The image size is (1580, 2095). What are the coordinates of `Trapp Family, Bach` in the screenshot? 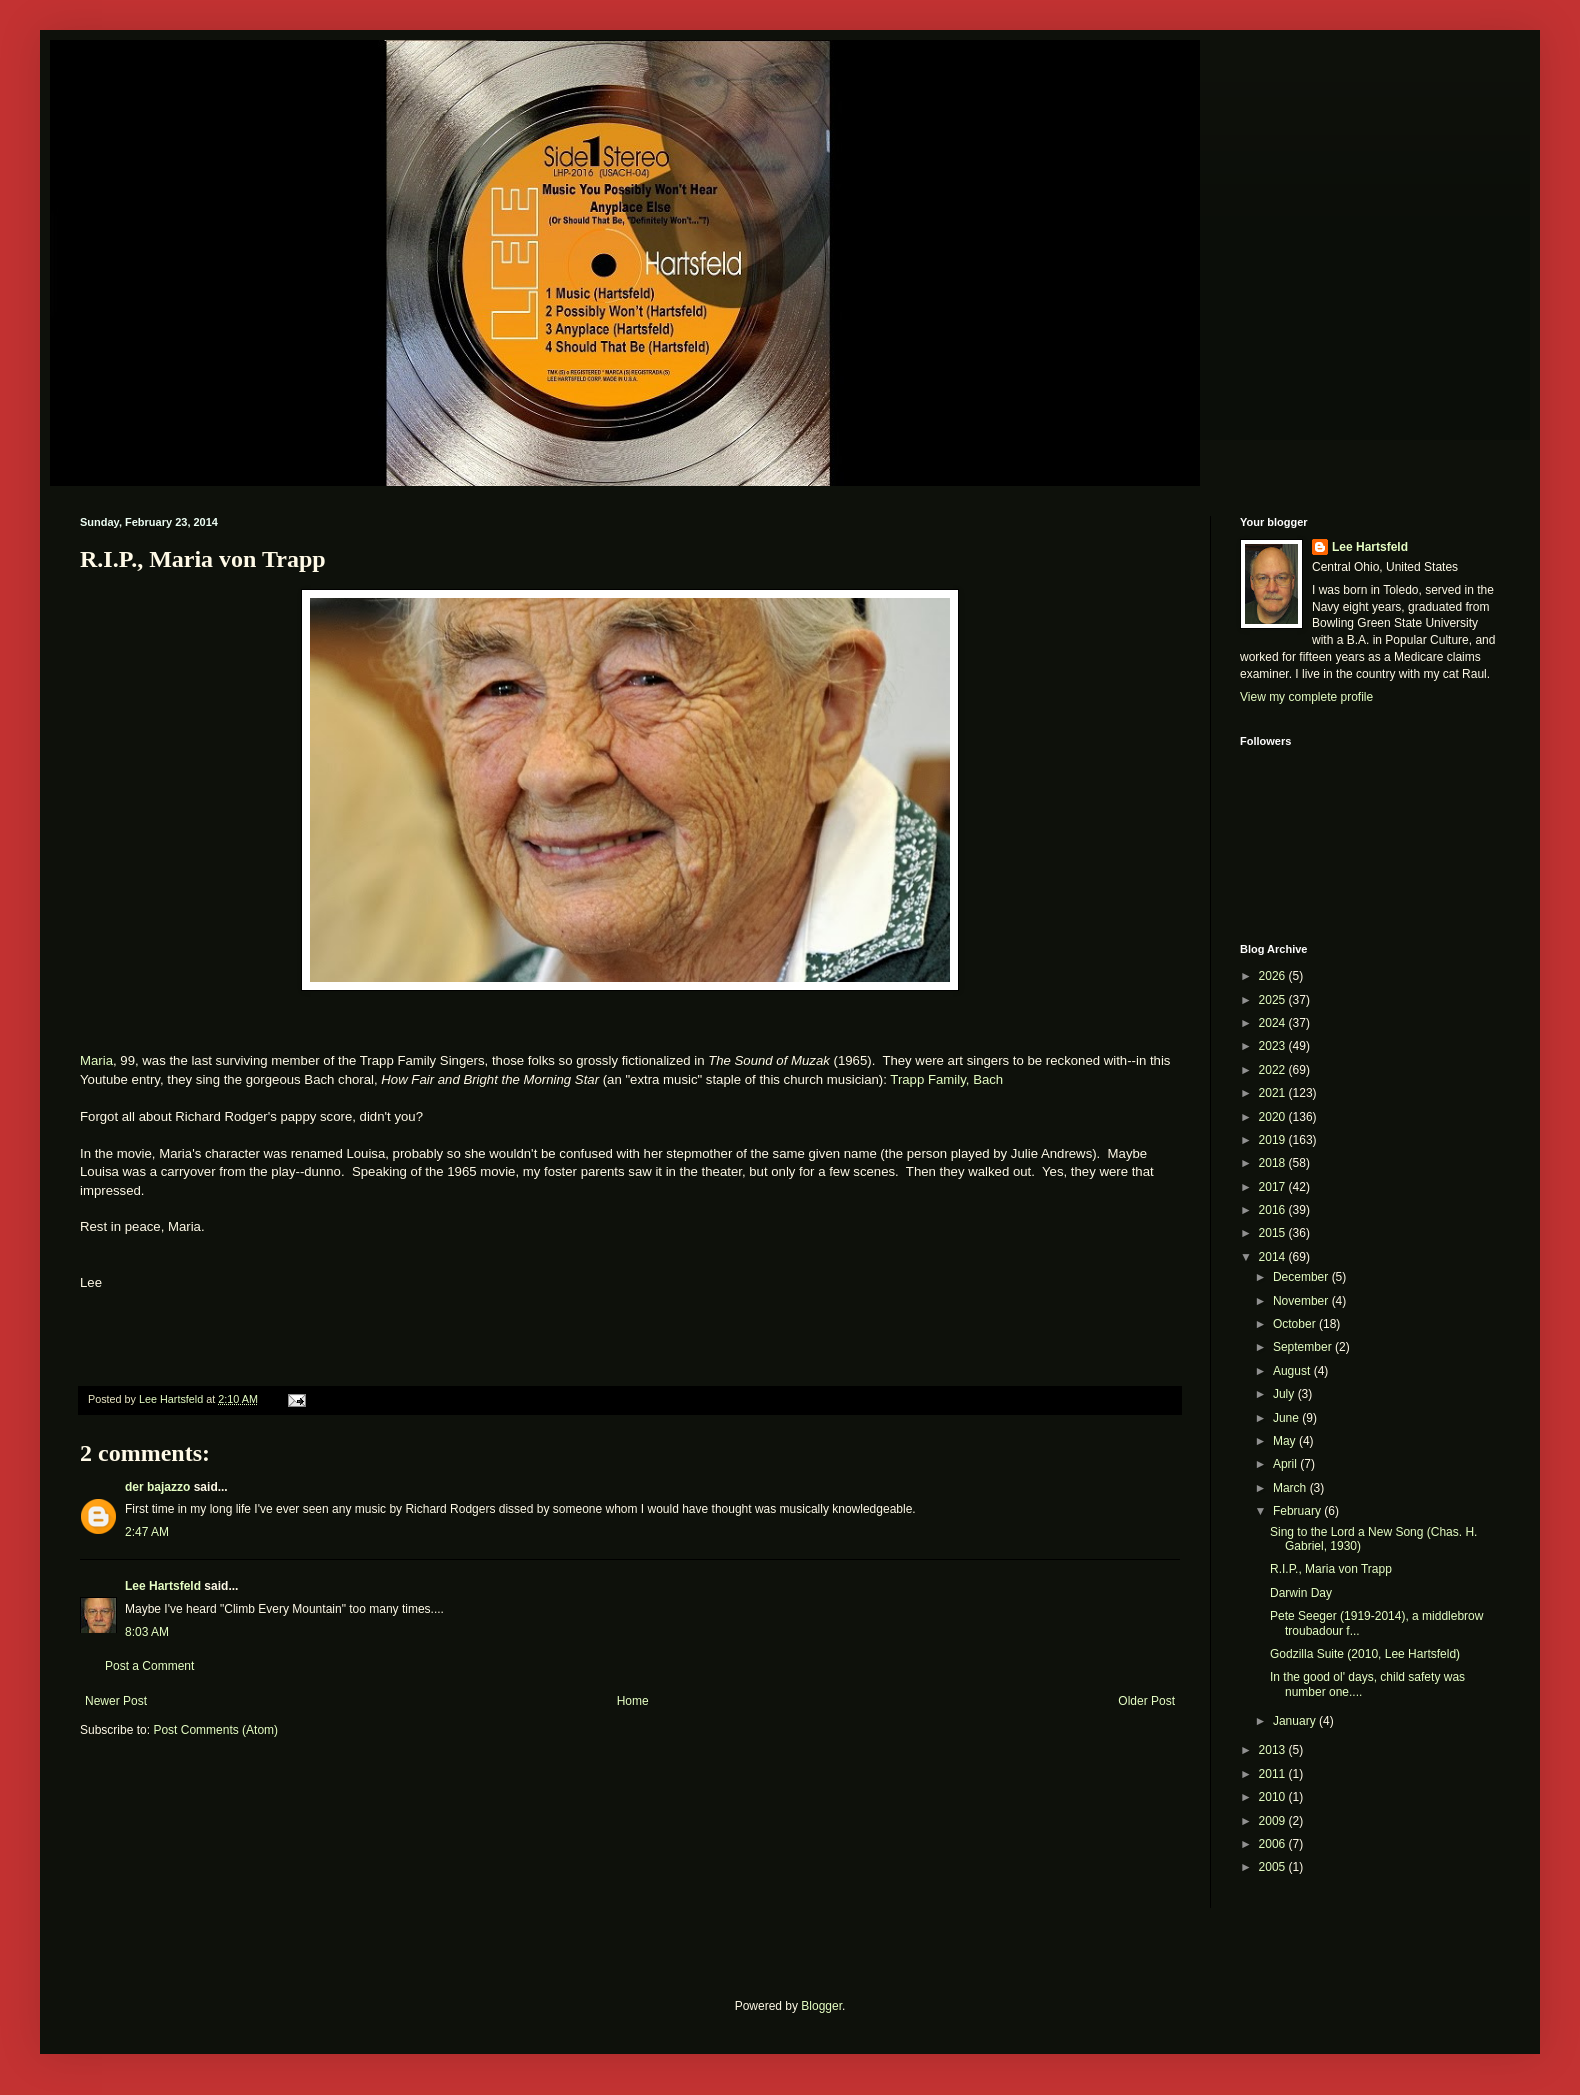 It's located at (946, 1079).